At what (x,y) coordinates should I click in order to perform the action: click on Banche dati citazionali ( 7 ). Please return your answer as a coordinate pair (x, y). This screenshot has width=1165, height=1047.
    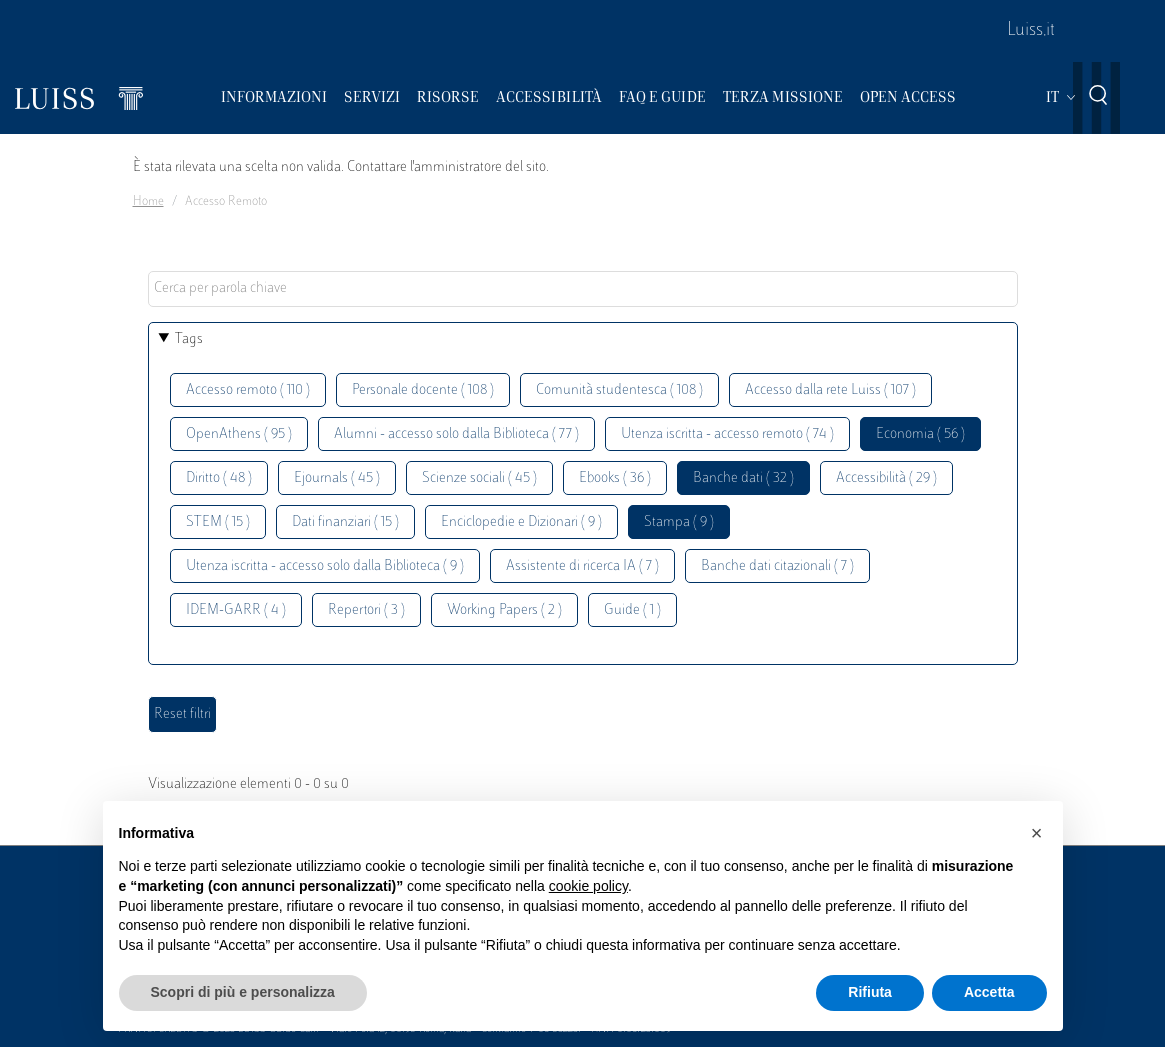
    Looking at the image, I should click on (777, 566).